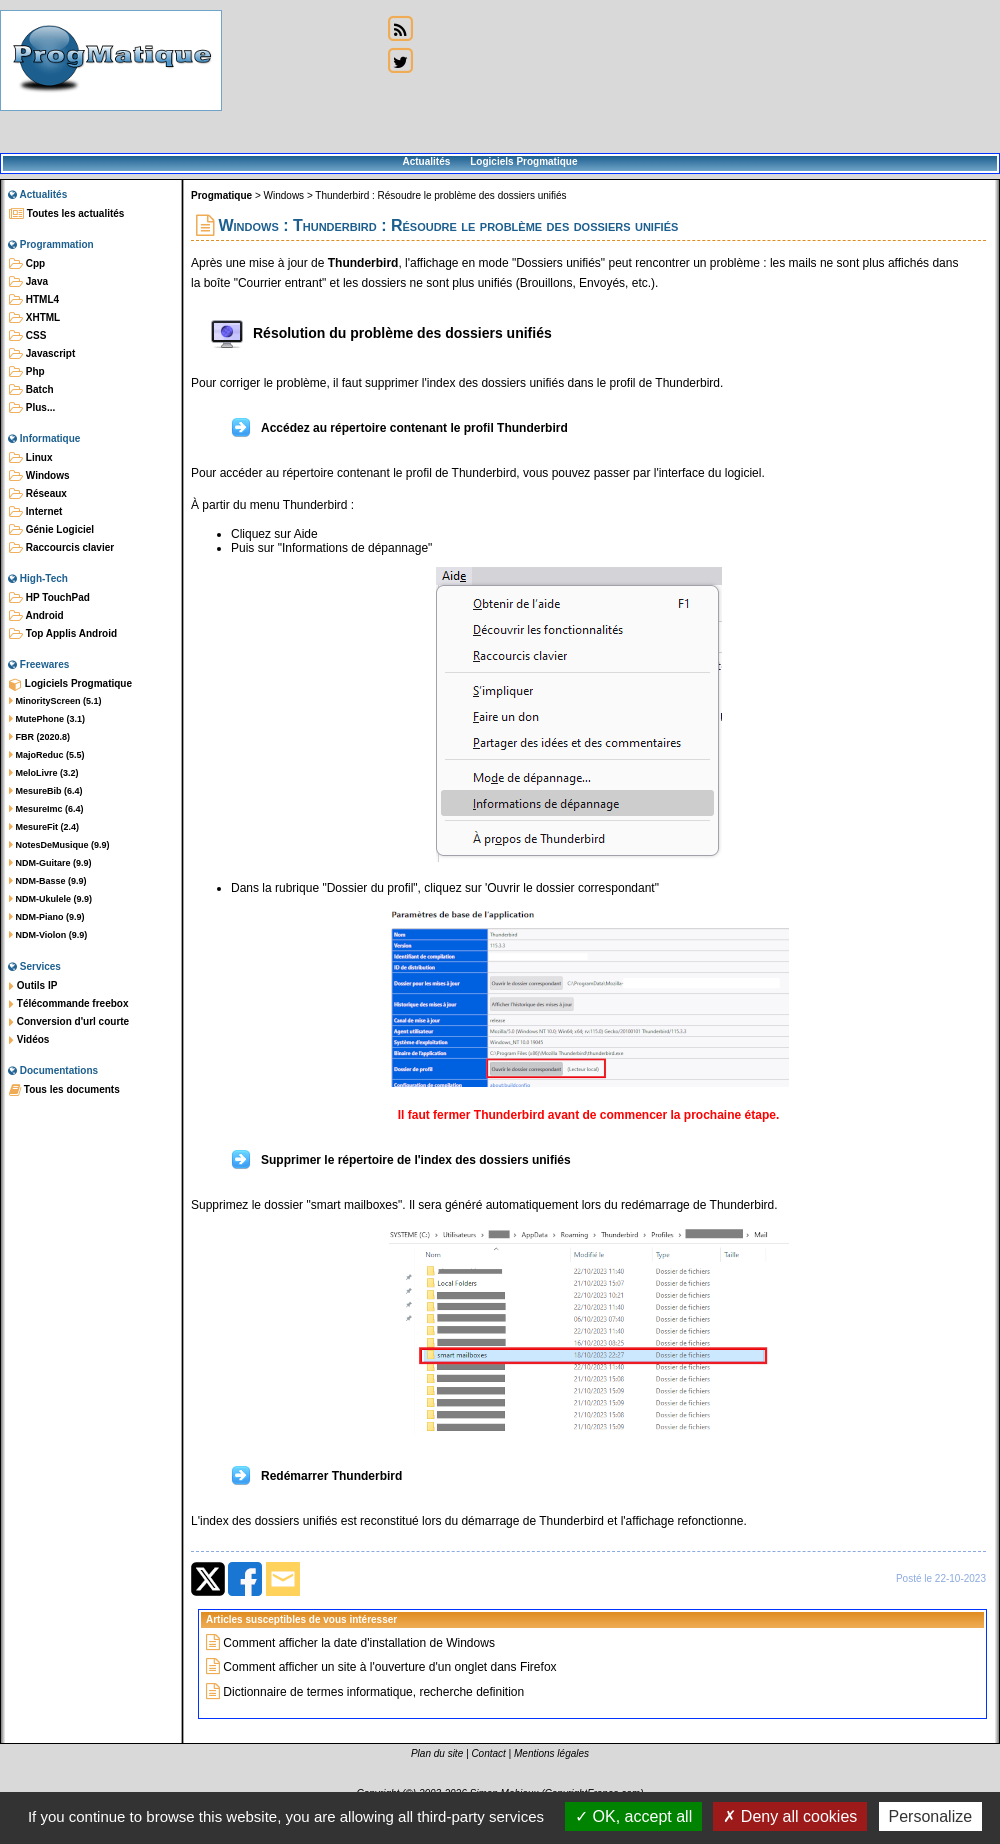 This screenshot has width=1000, height=1844. What do you see at coordinates (488, 1753) in the screenshot?
I see `Contact` at bounding box center [488, 1753].